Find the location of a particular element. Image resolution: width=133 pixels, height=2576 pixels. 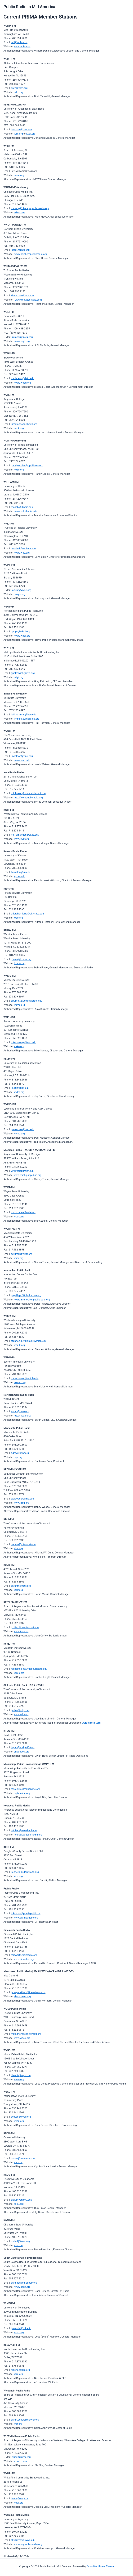

jcoffey@nwmissouri.edu is located at coordinates (25, 1627).